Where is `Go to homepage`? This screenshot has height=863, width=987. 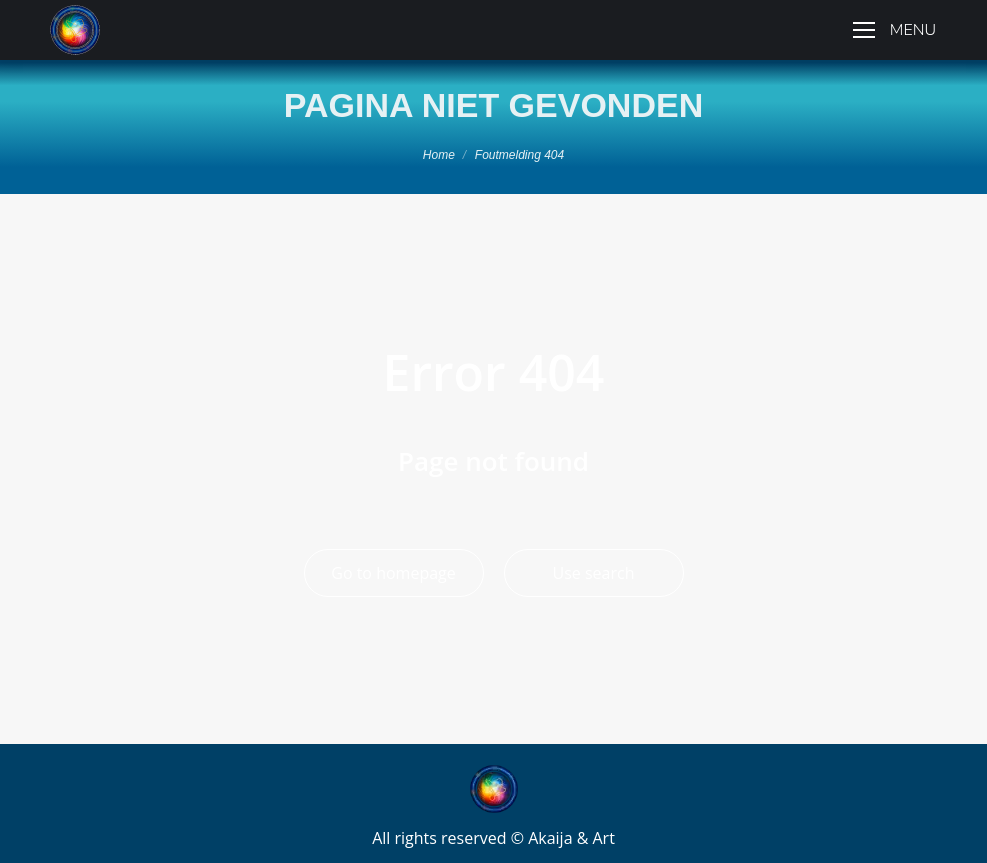 Go to homepage is located at coordinates (393, 573).